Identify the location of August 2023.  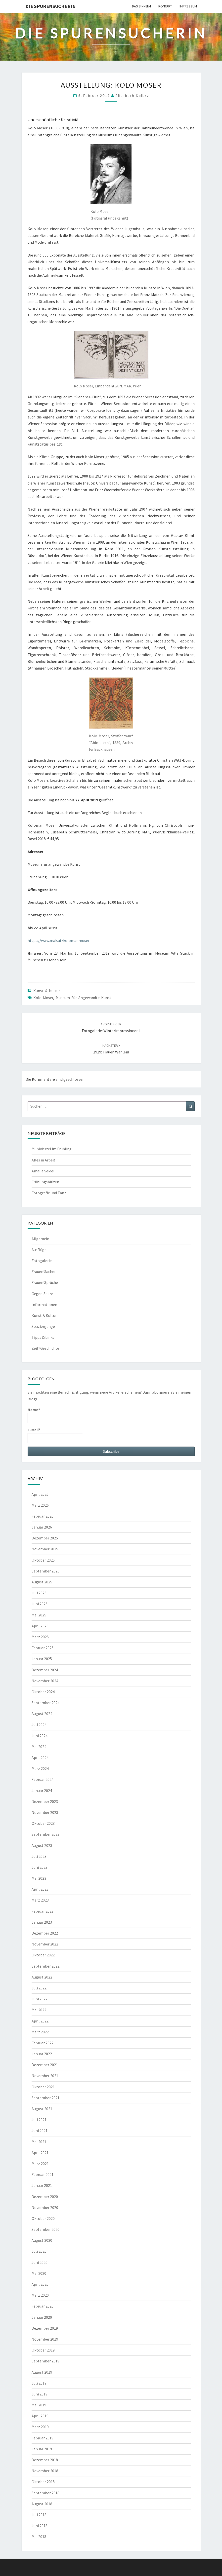
(42, 1845).